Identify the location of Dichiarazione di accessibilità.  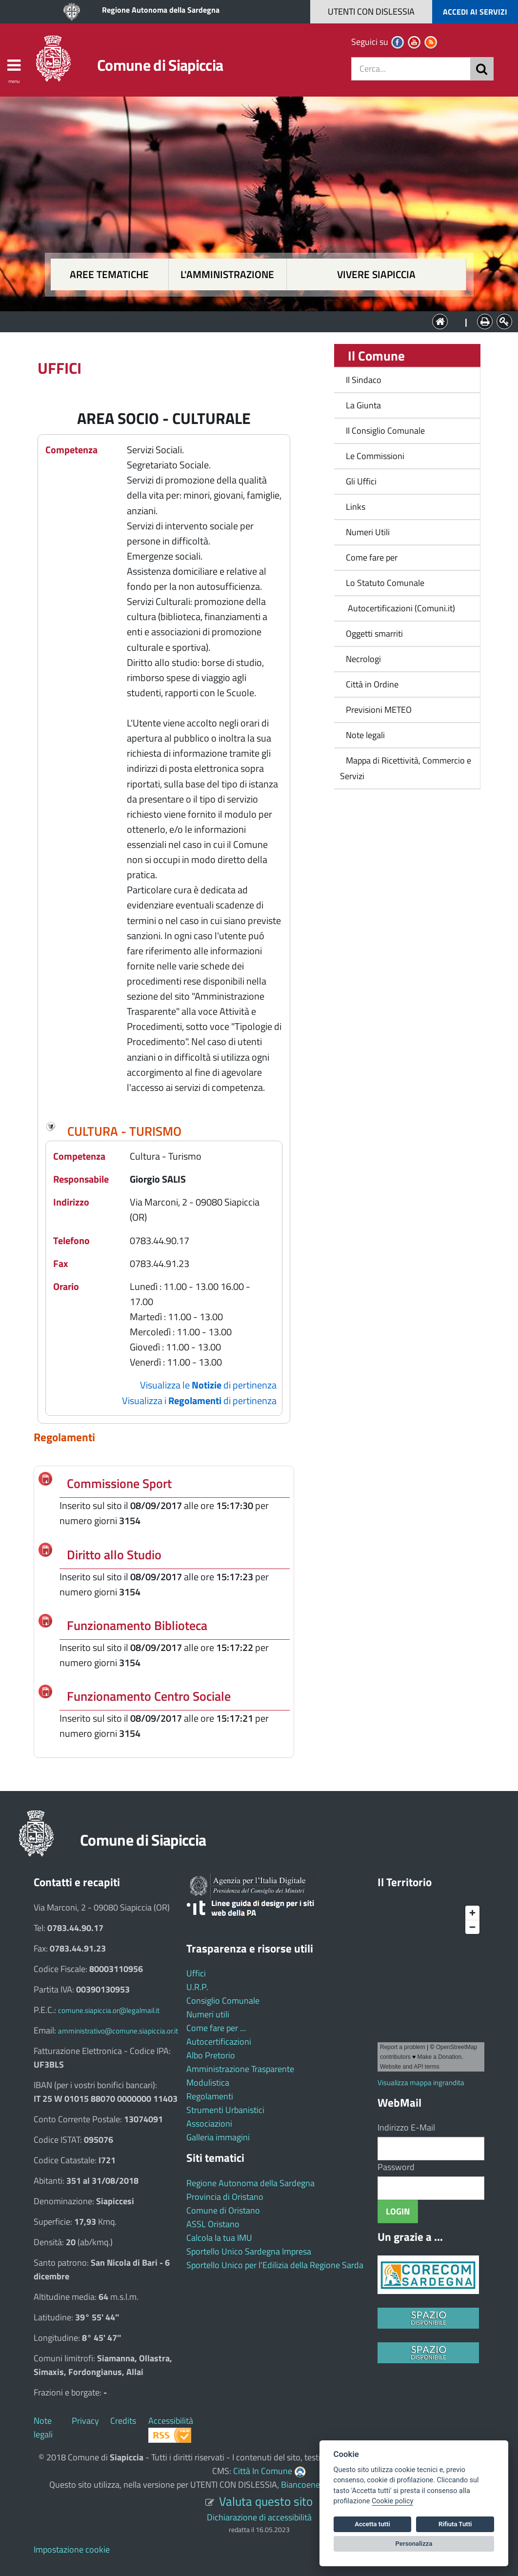
(259, 2517).